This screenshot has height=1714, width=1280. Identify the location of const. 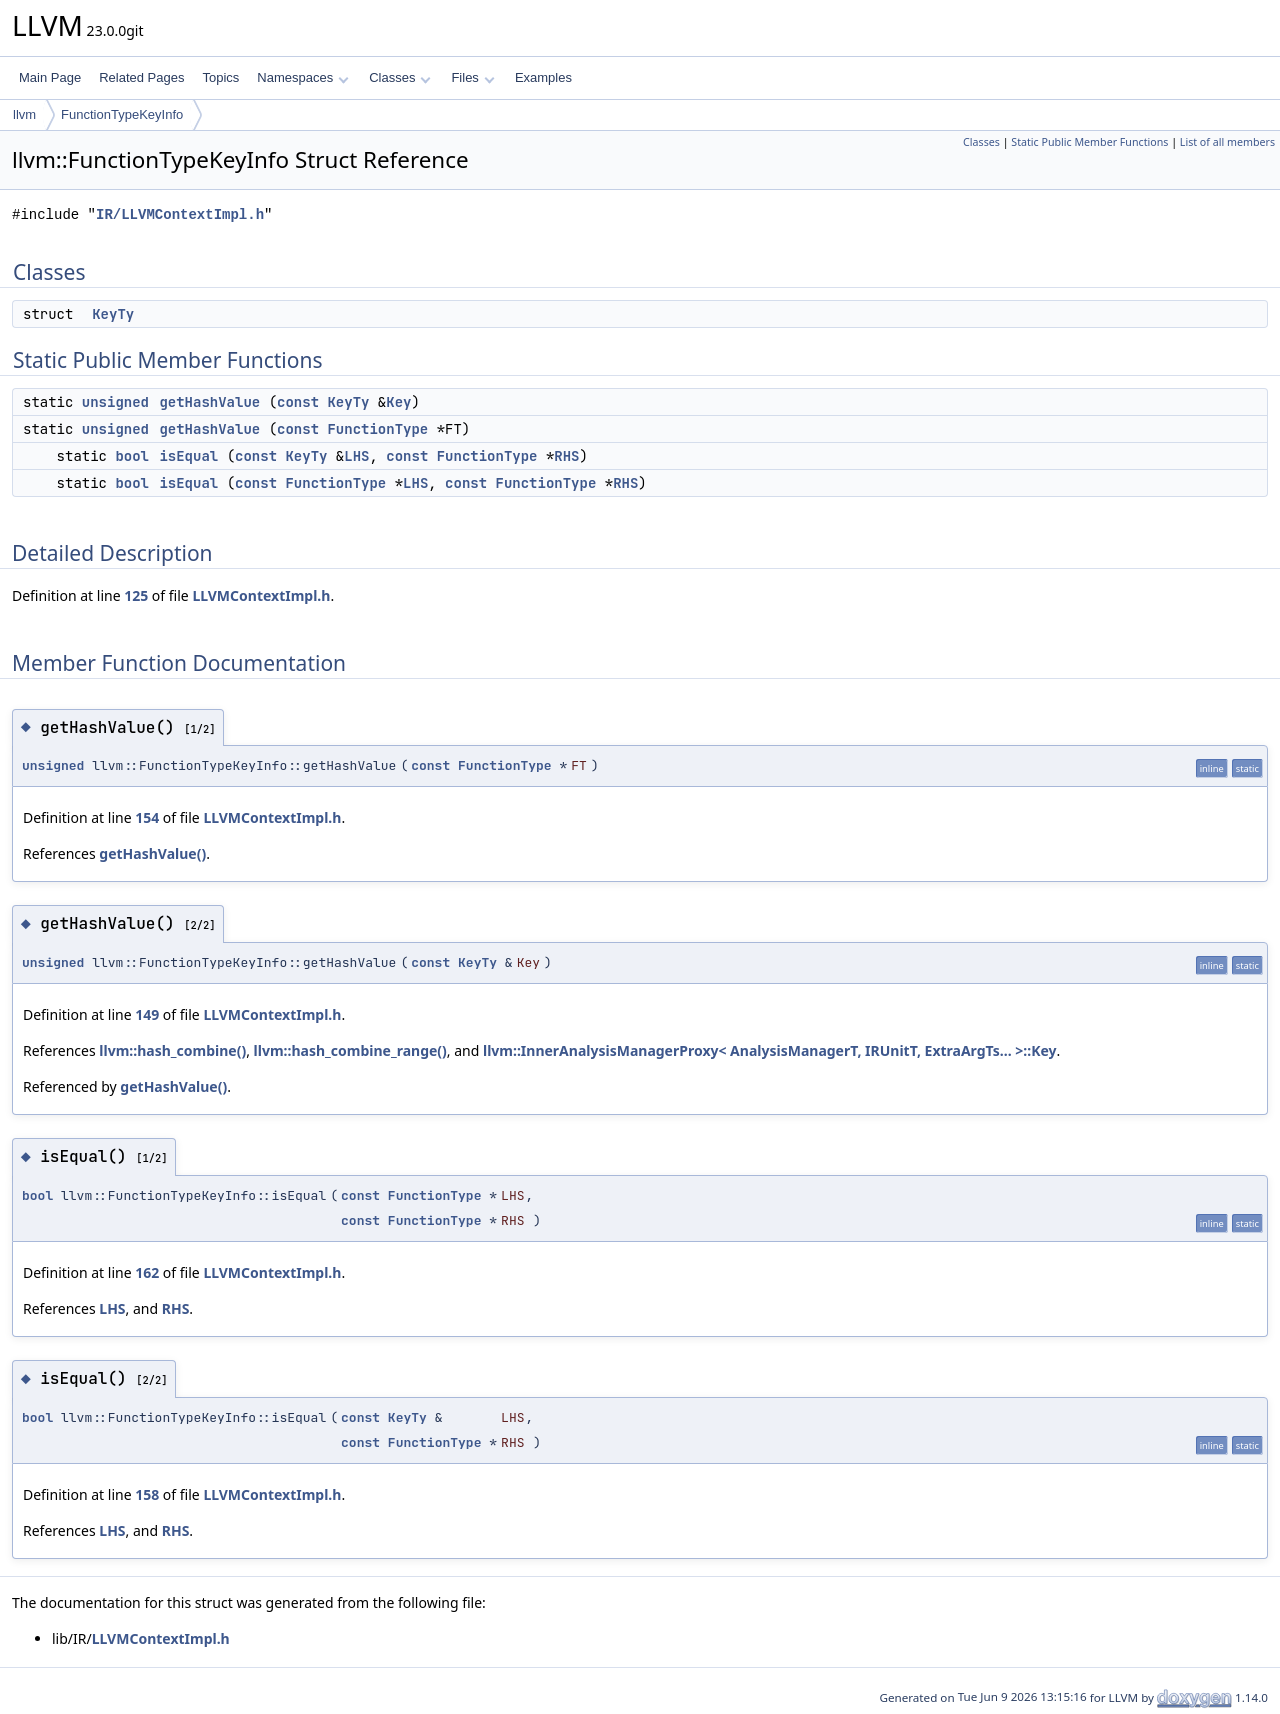
(298, 402).